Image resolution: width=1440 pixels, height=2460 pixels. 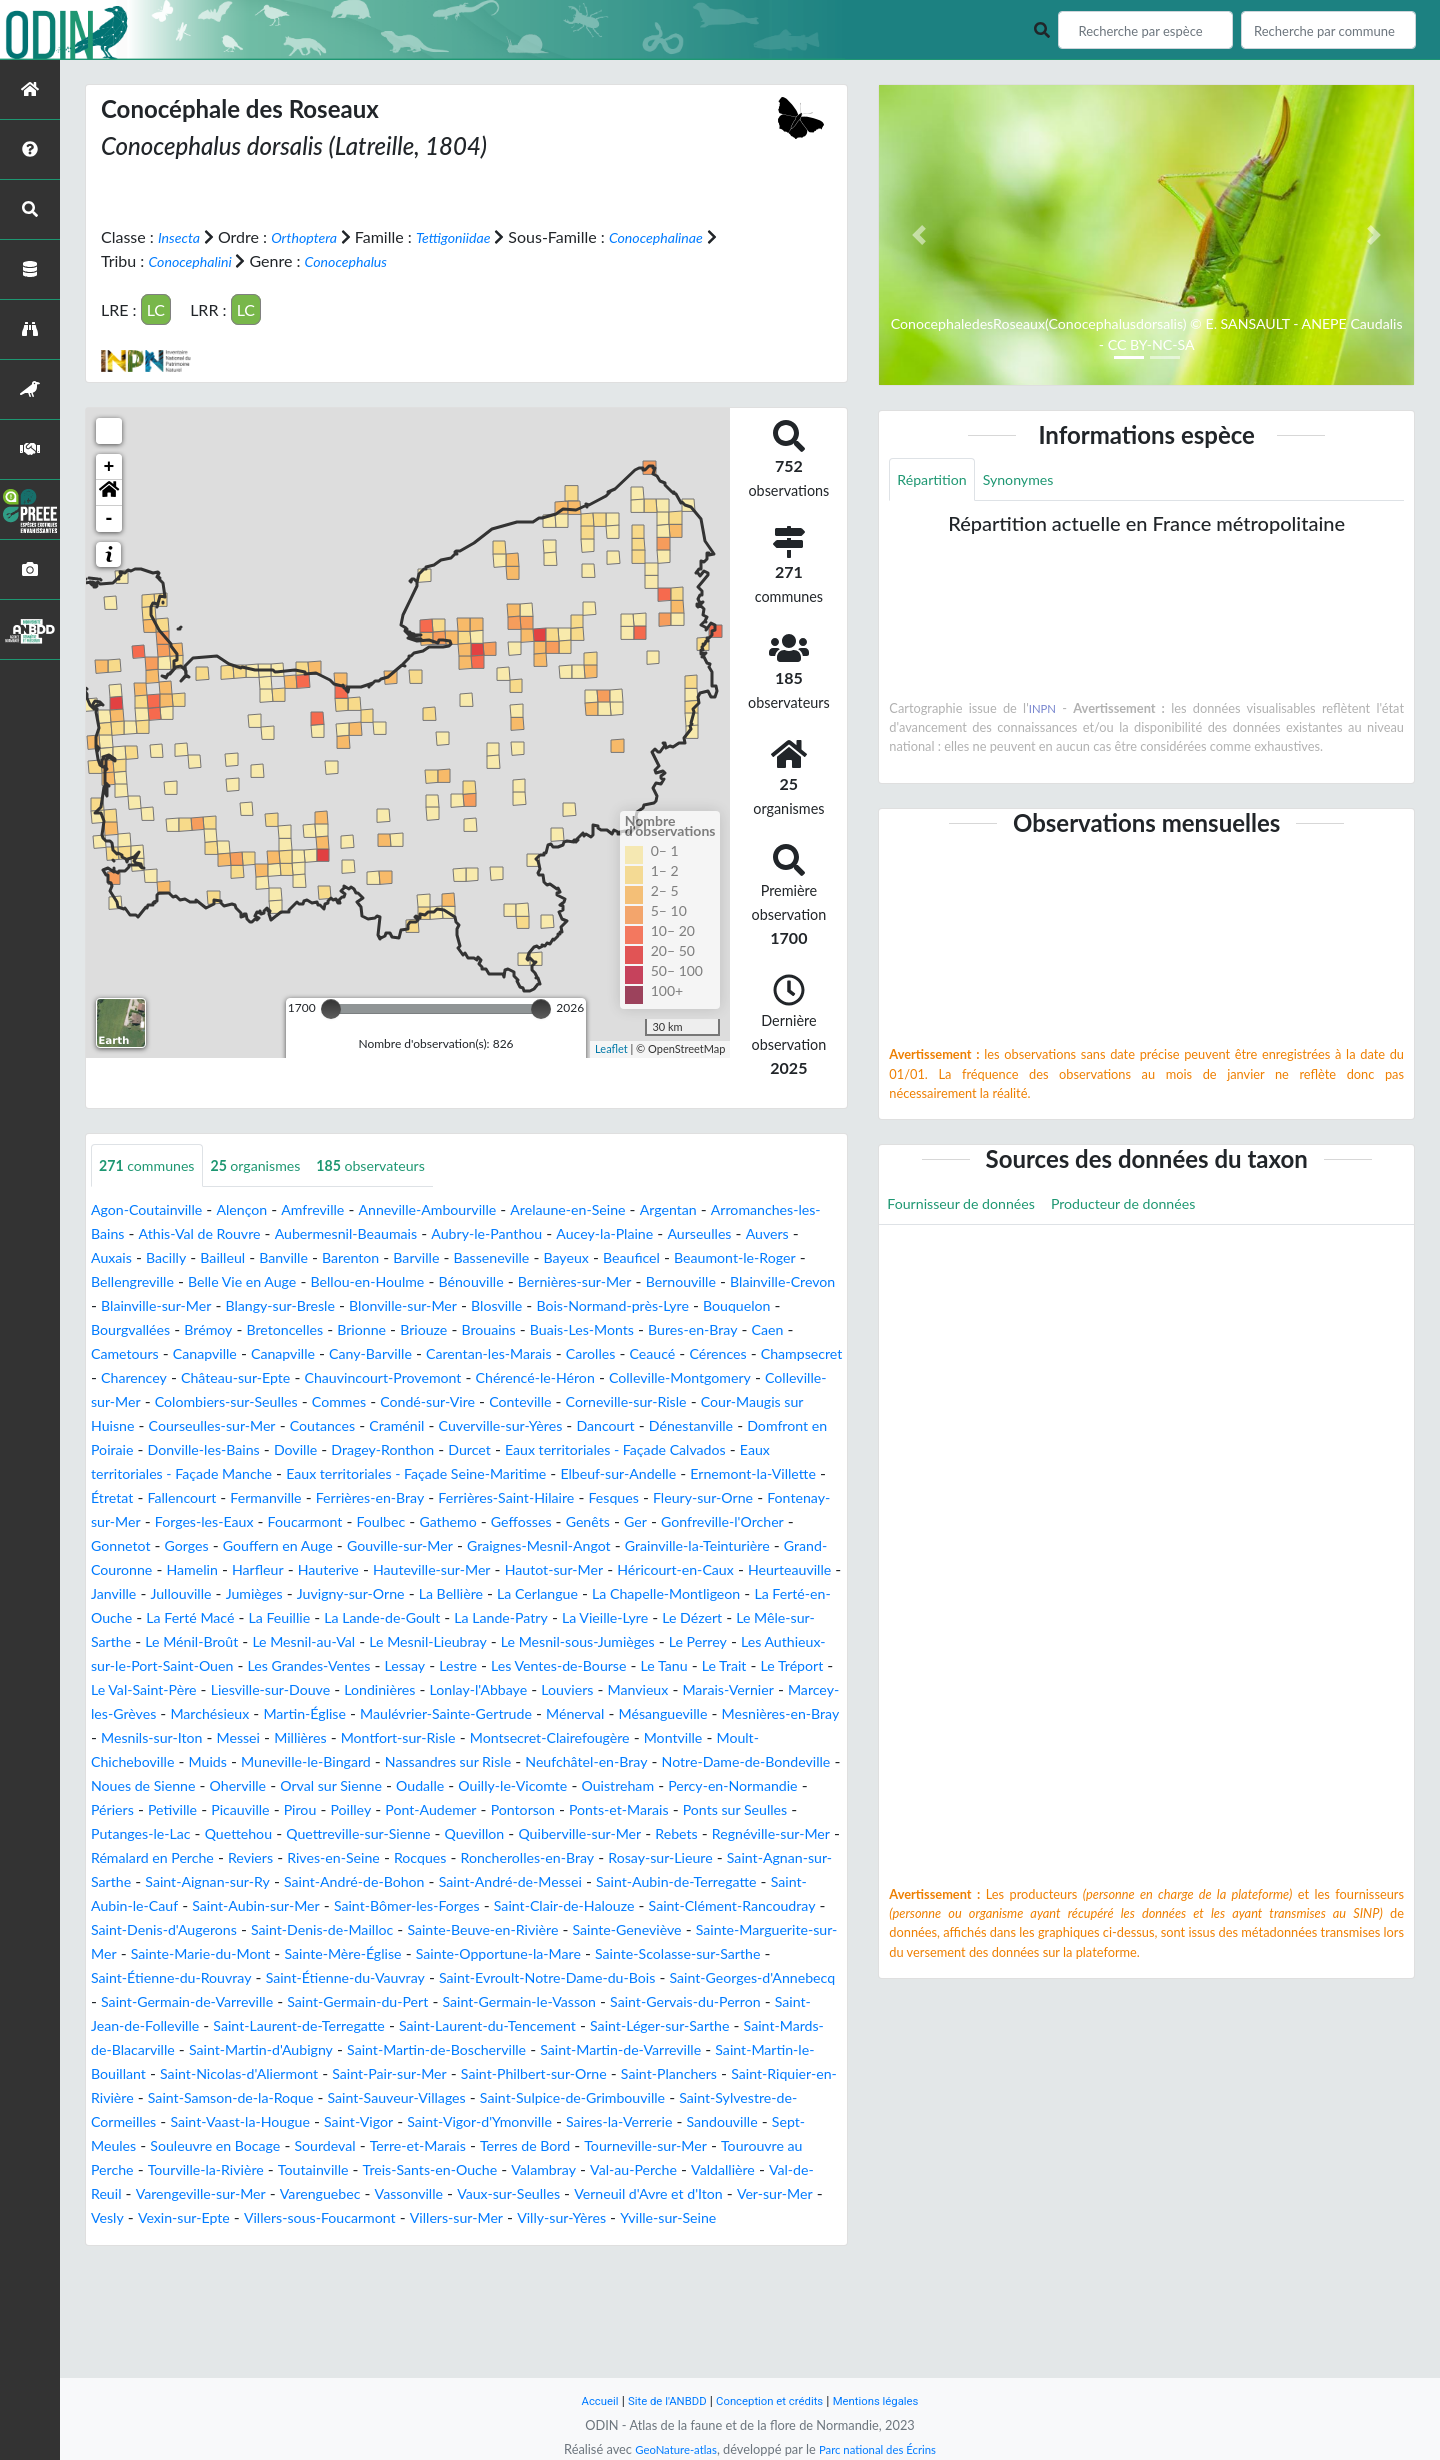 What do you see at coordinates (560, 1786) in the screenshot?
I see `Mesnières-en-Bray` at bounding box center [560, 1786].